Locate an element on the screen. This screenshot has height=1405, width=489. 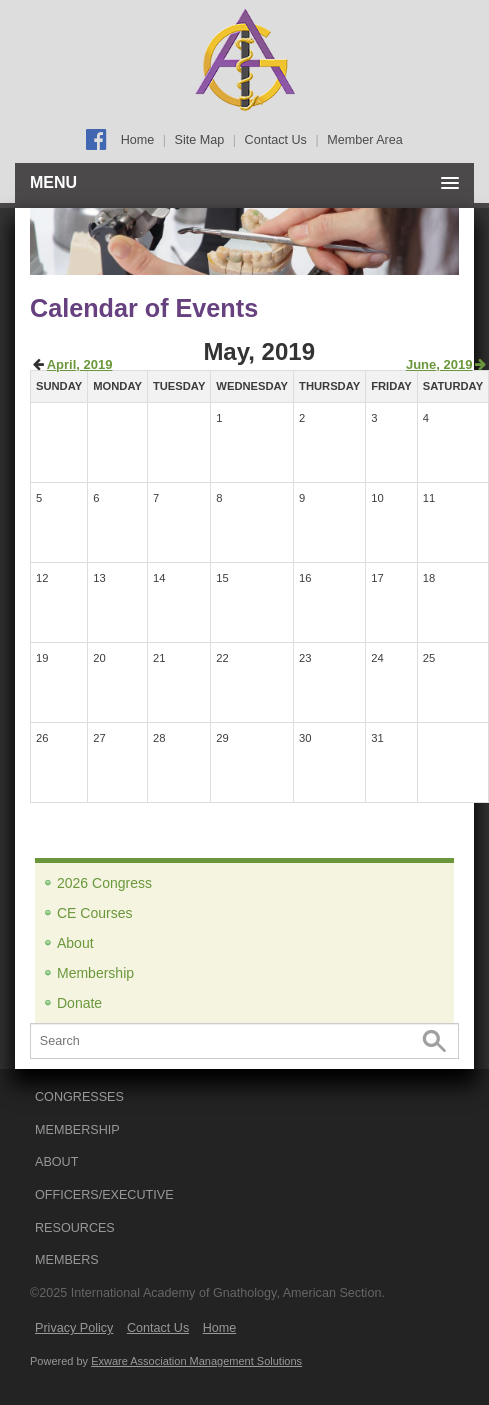
Home is located at coordinates (138, 140).